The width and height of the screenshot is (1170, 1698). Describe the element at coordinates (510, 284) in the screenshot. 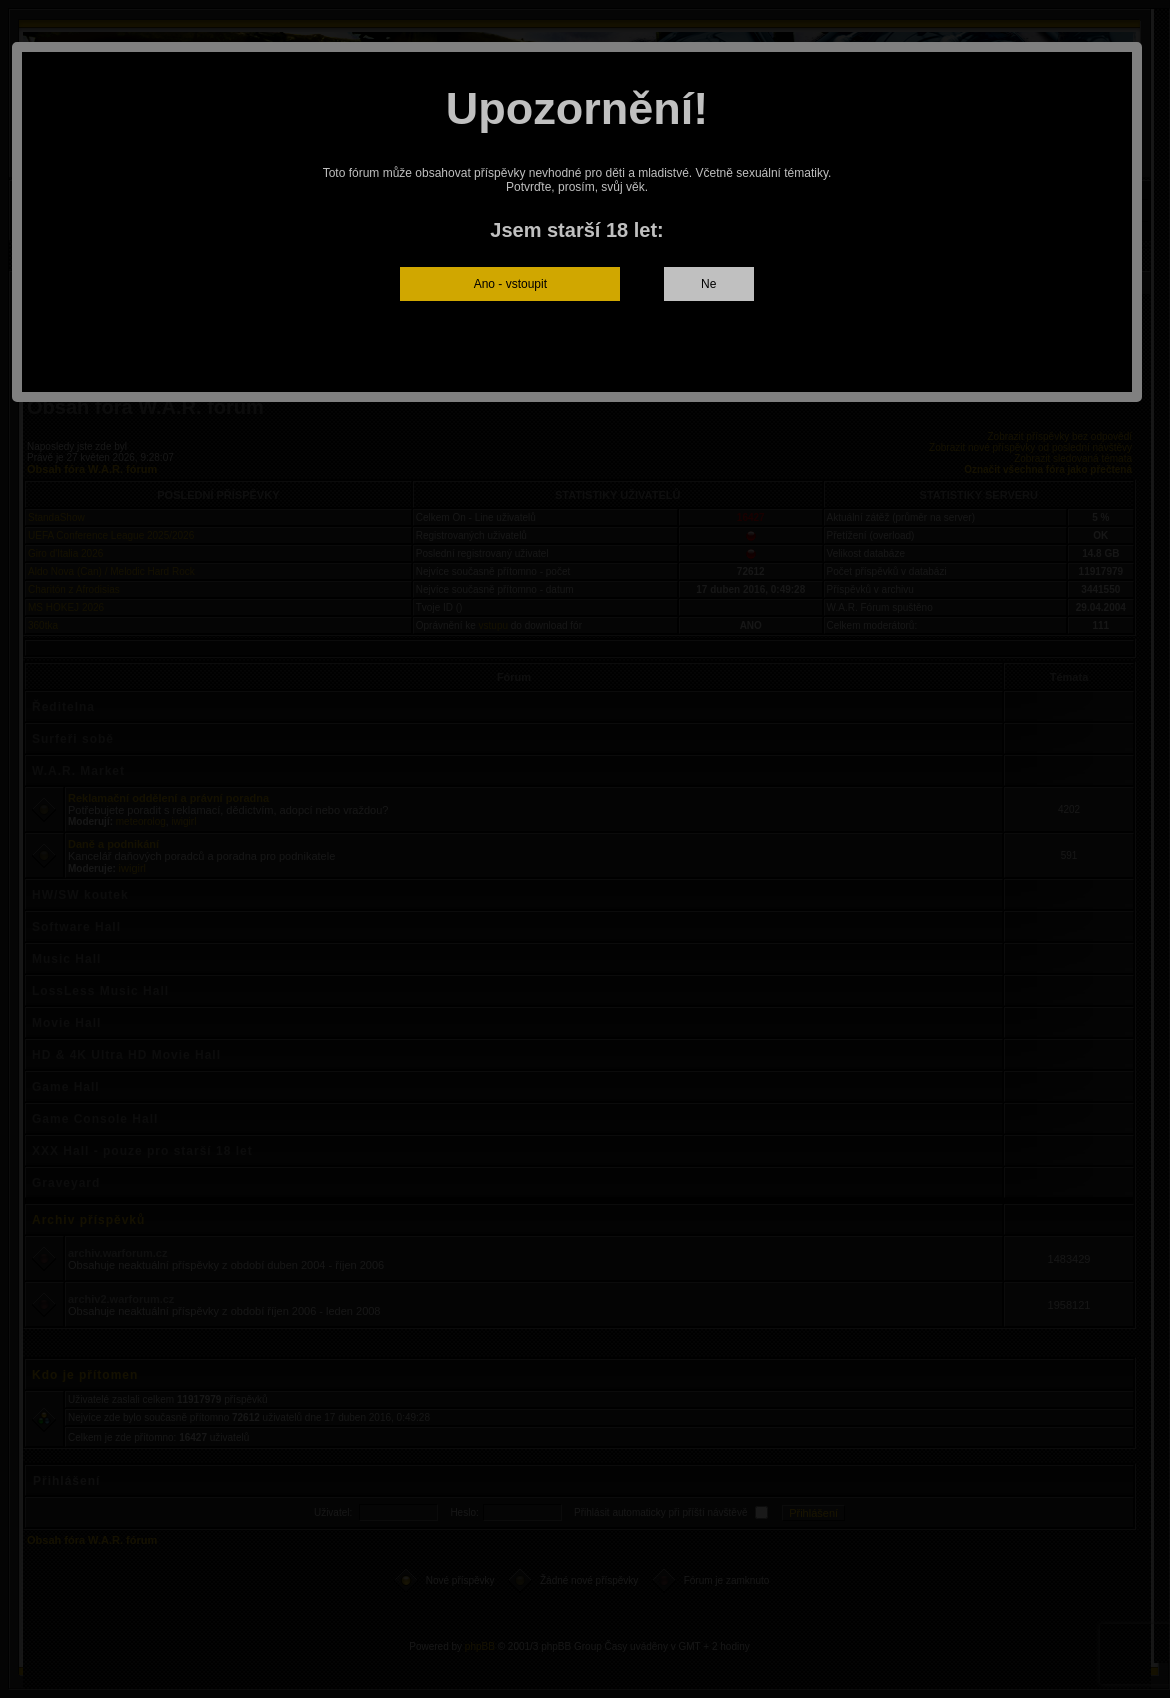

I see `Ano - vstoupit` at that location.